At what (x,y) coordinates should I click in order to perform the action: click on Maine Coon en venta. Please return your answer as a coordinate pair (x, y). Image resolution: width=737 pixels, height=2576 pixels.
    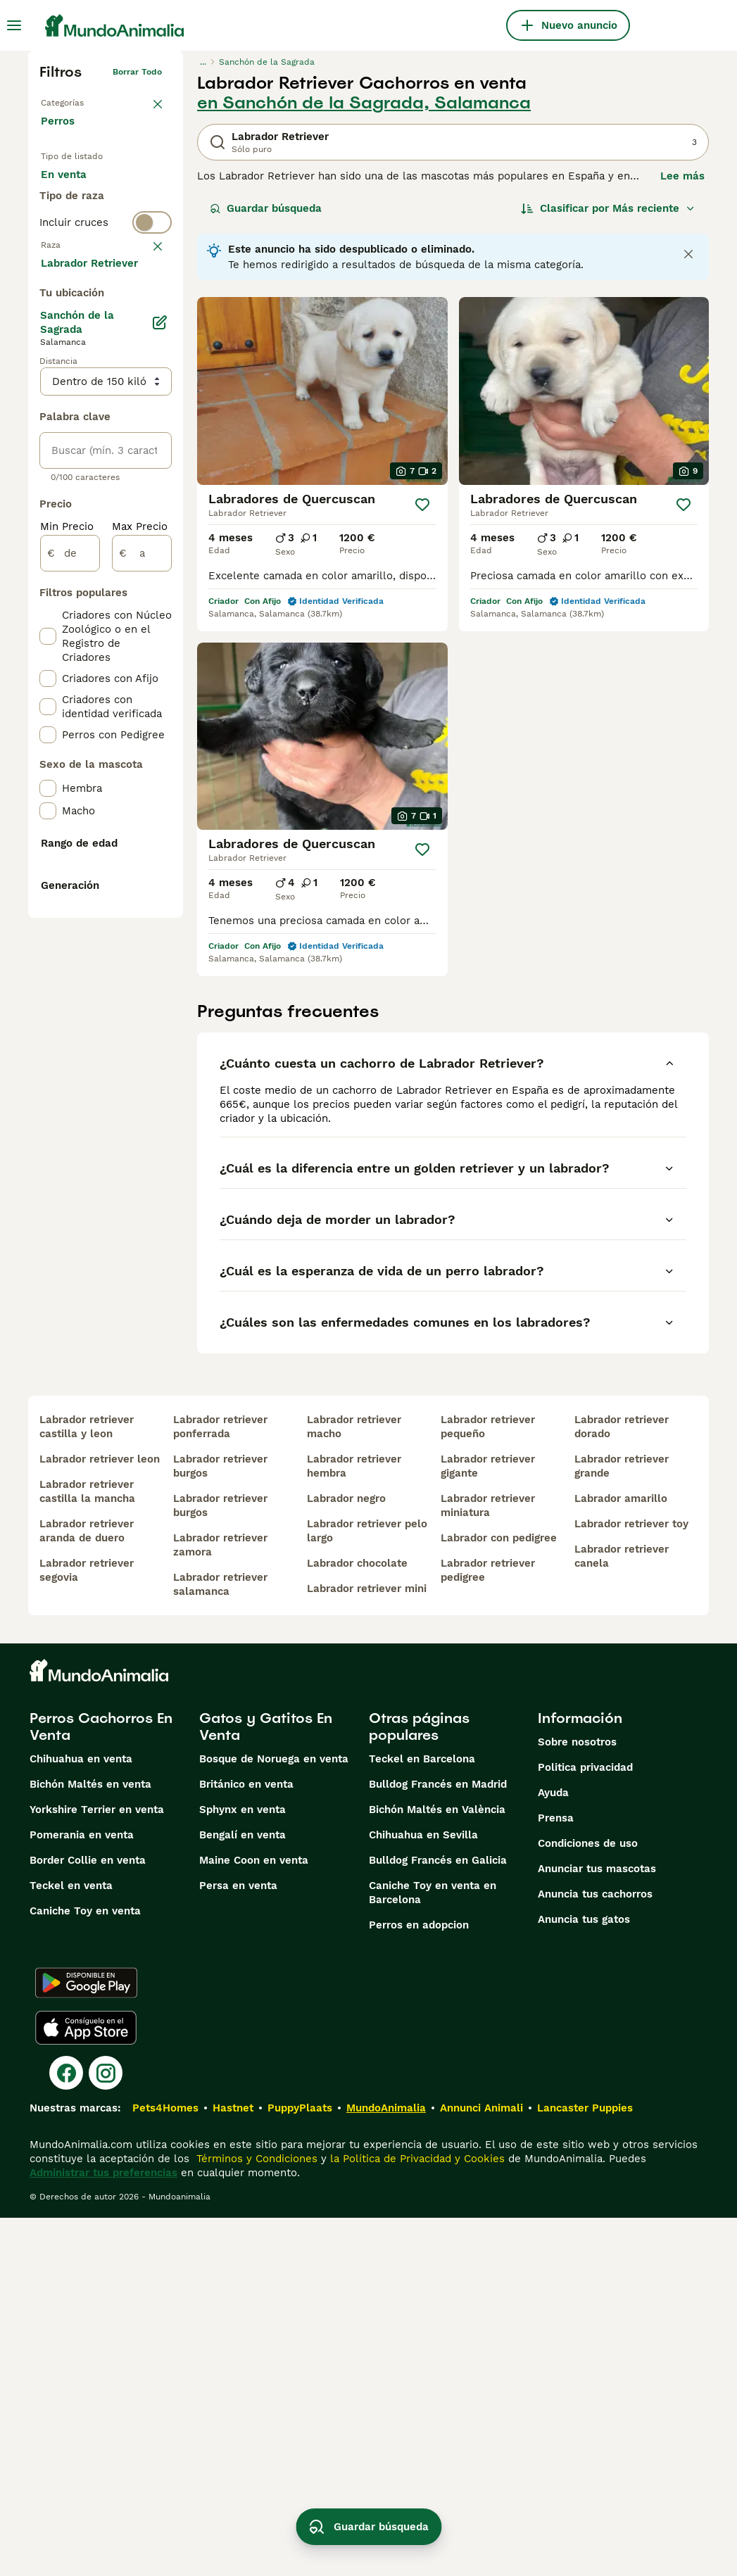
    Looking at the image, I should click on (253, 2218).